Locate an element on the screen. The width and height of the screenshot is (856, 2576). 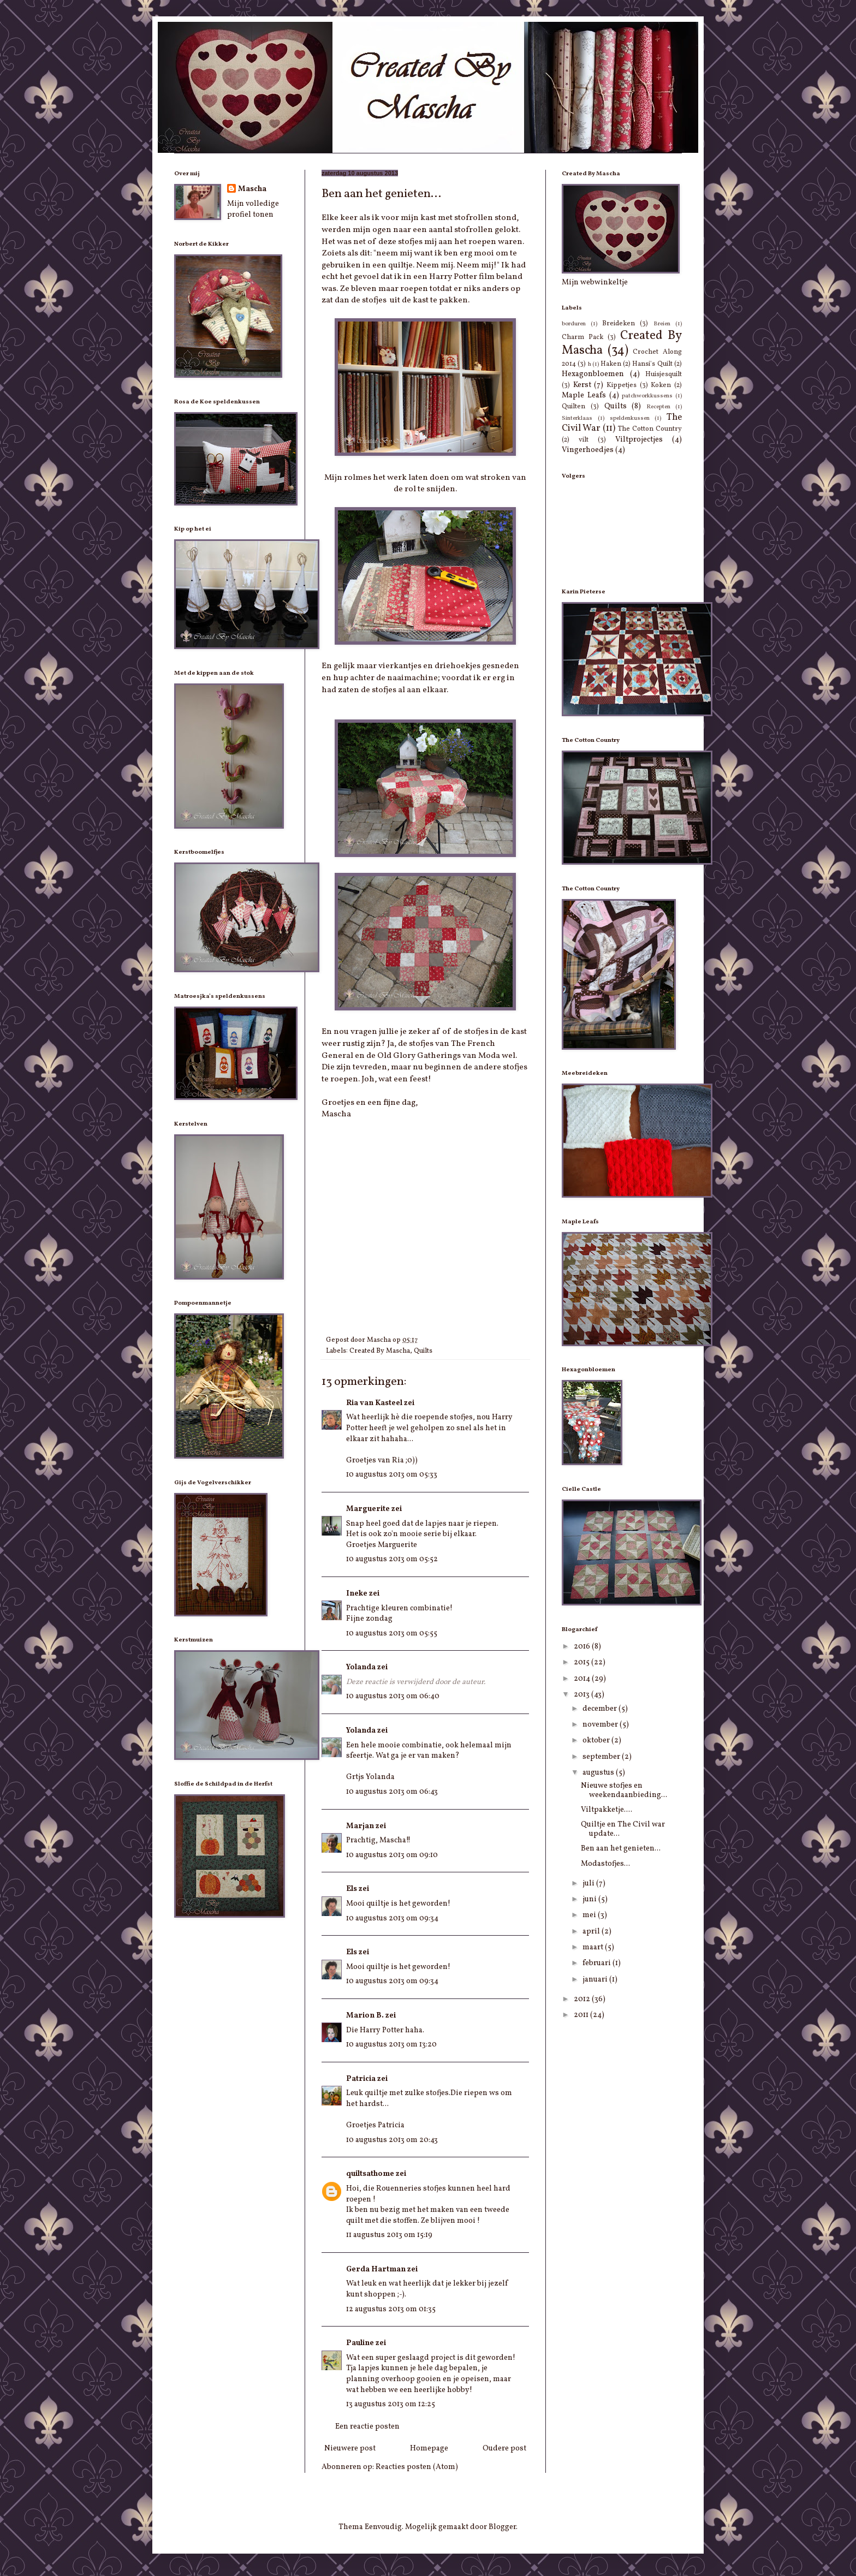
Huisjesquilt is located at coordinates (663, 374).